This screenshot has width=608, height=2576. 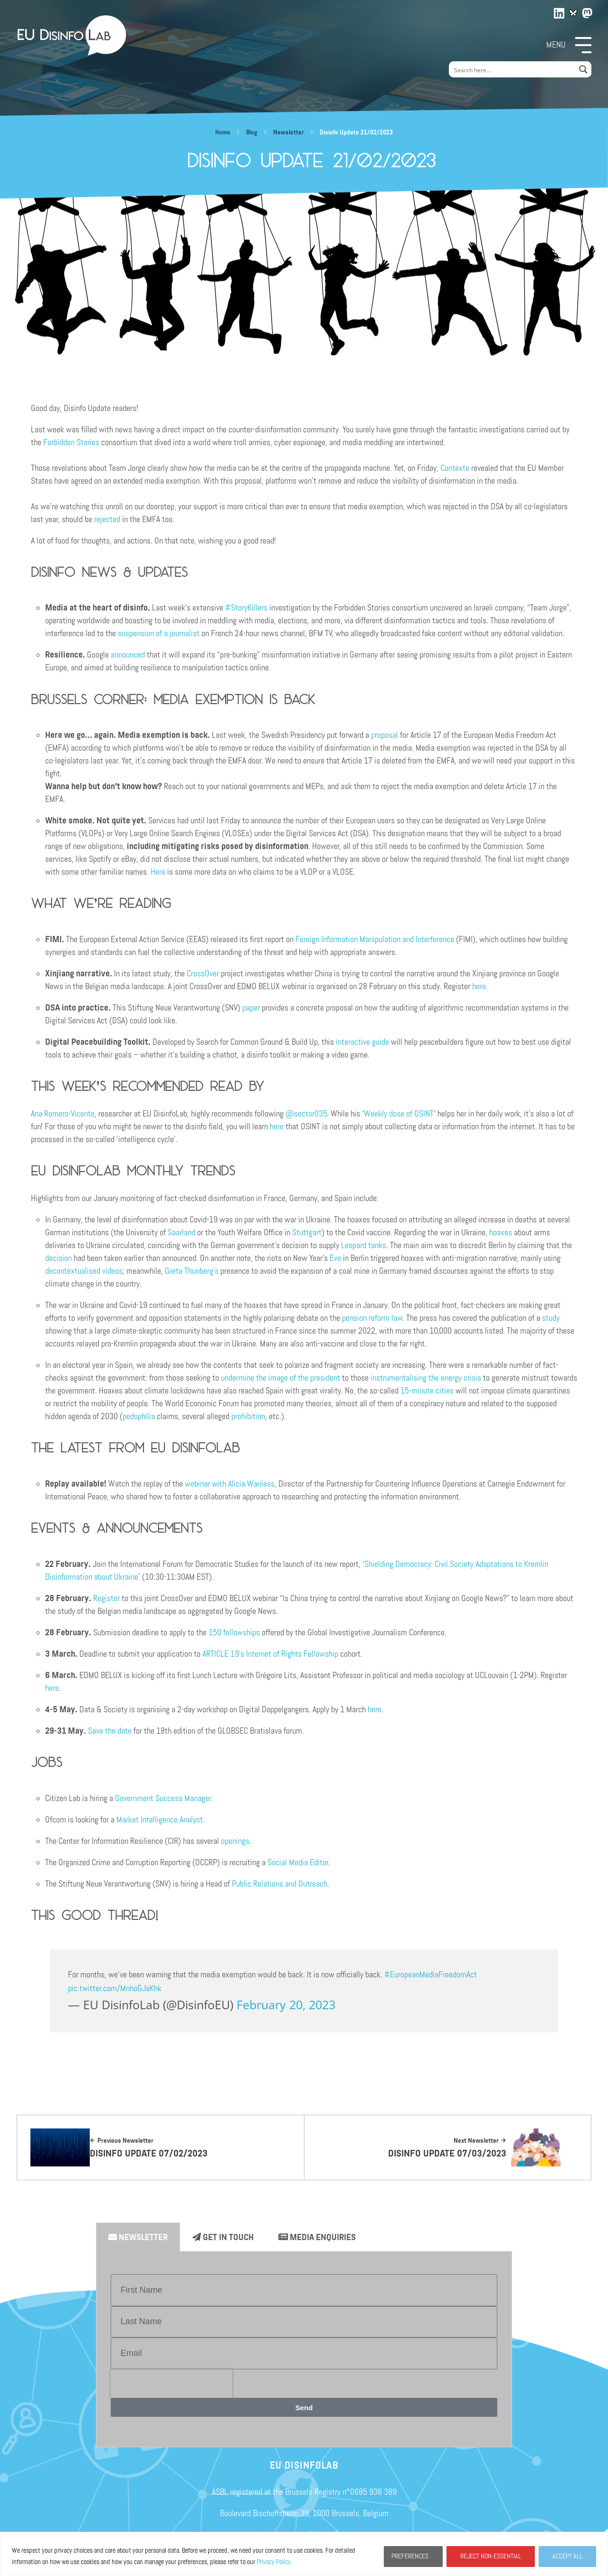 What do you see at coordinates (159, 633) in the screenshot?
I see `suspension of a journalist` at bounding box center [159, 633].